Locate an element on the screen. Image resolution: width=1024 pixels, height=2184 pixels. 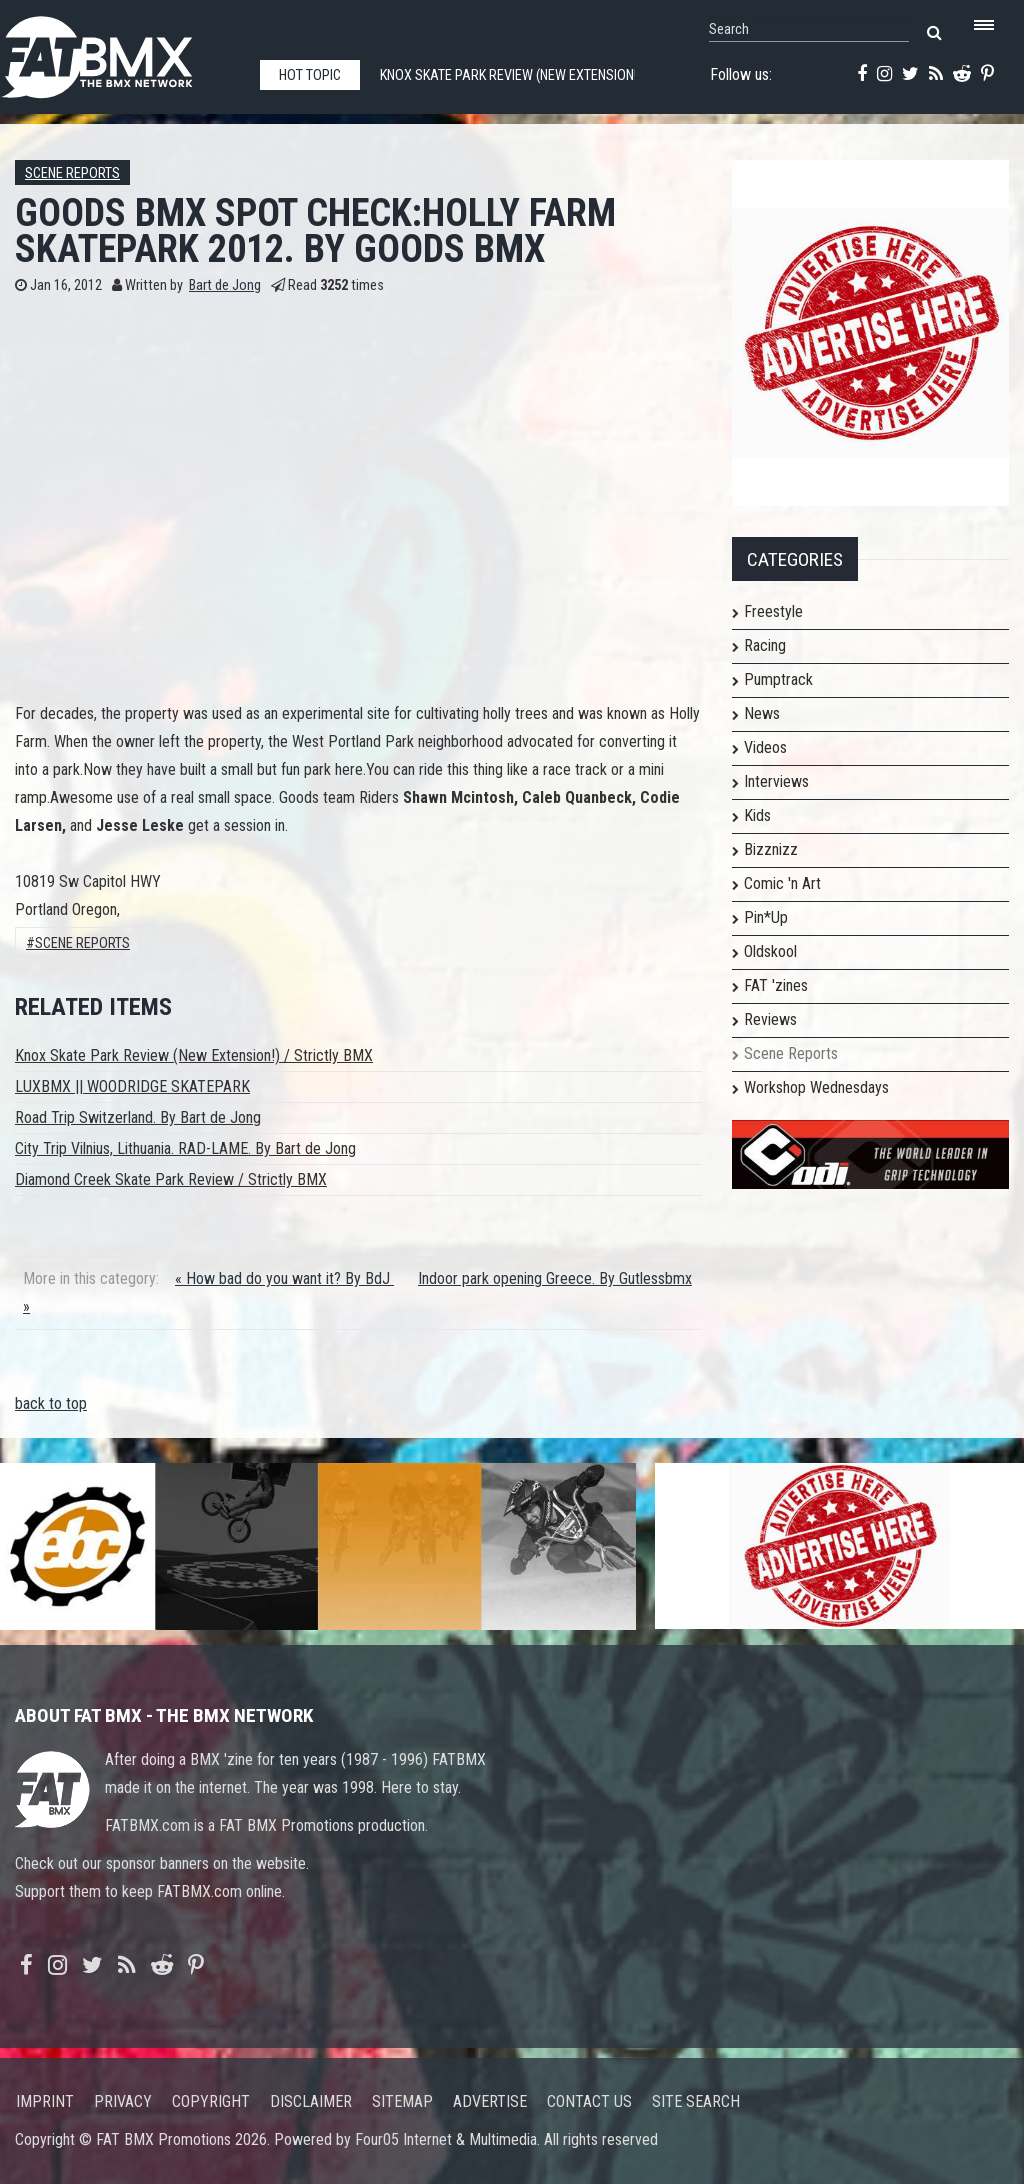
« How bad do you want it? By BdJ is located at coordinates (284, 1278).